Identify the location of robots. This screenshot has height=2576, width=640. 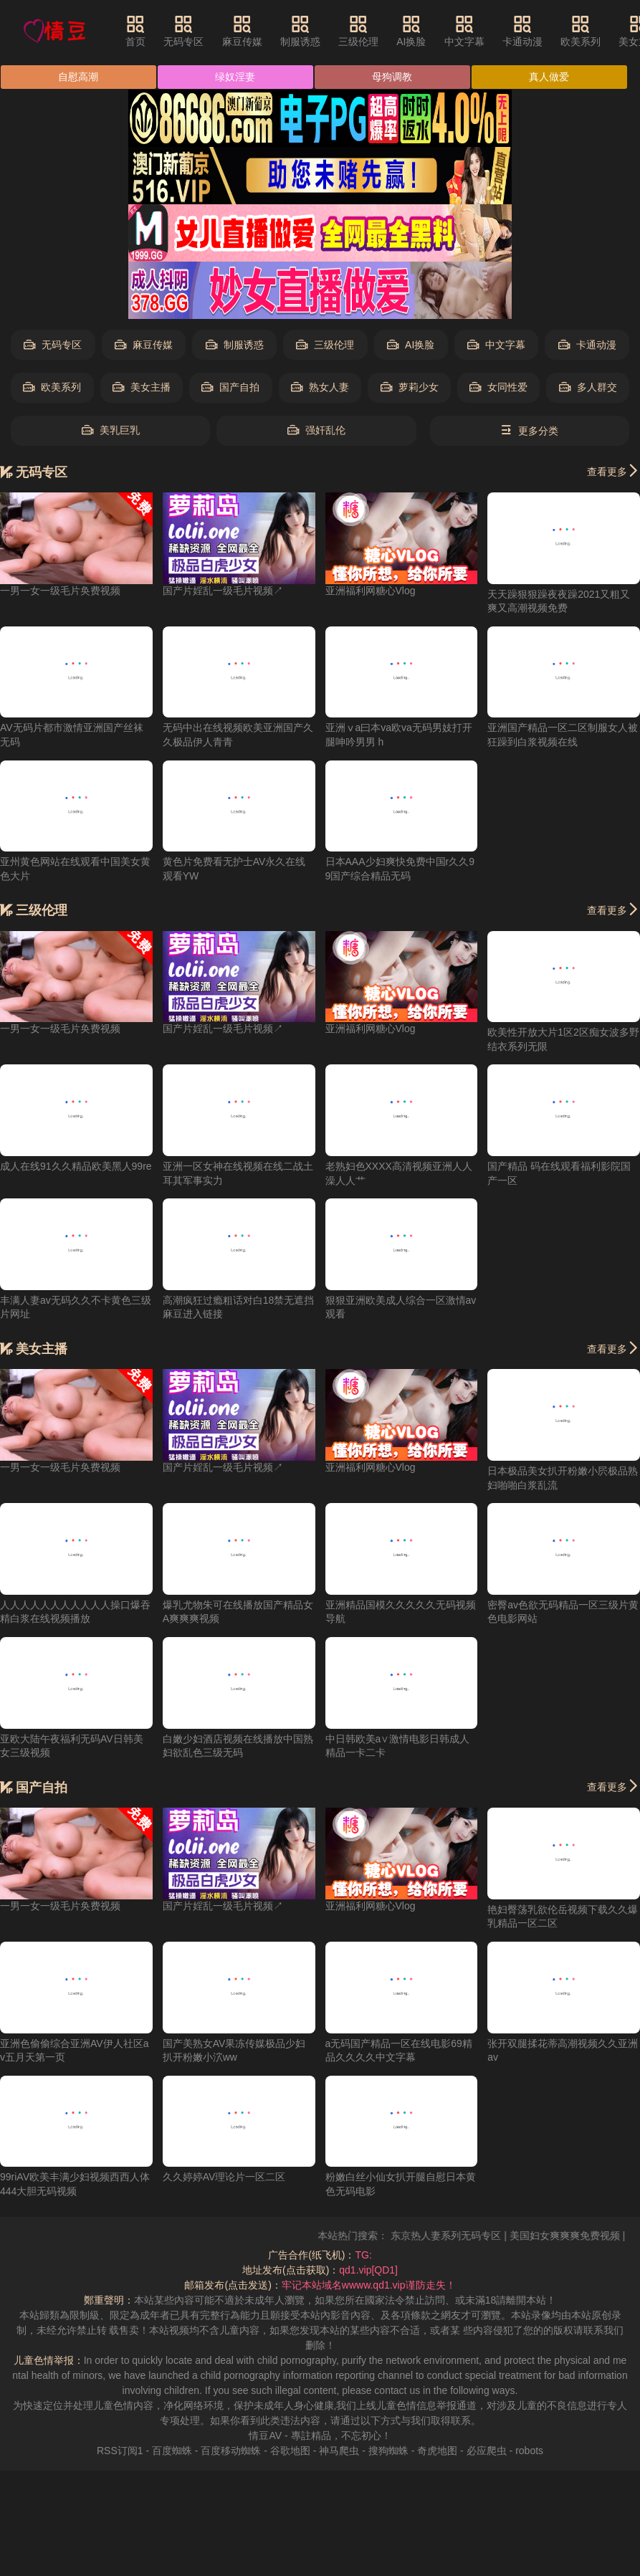
(529, 2450).